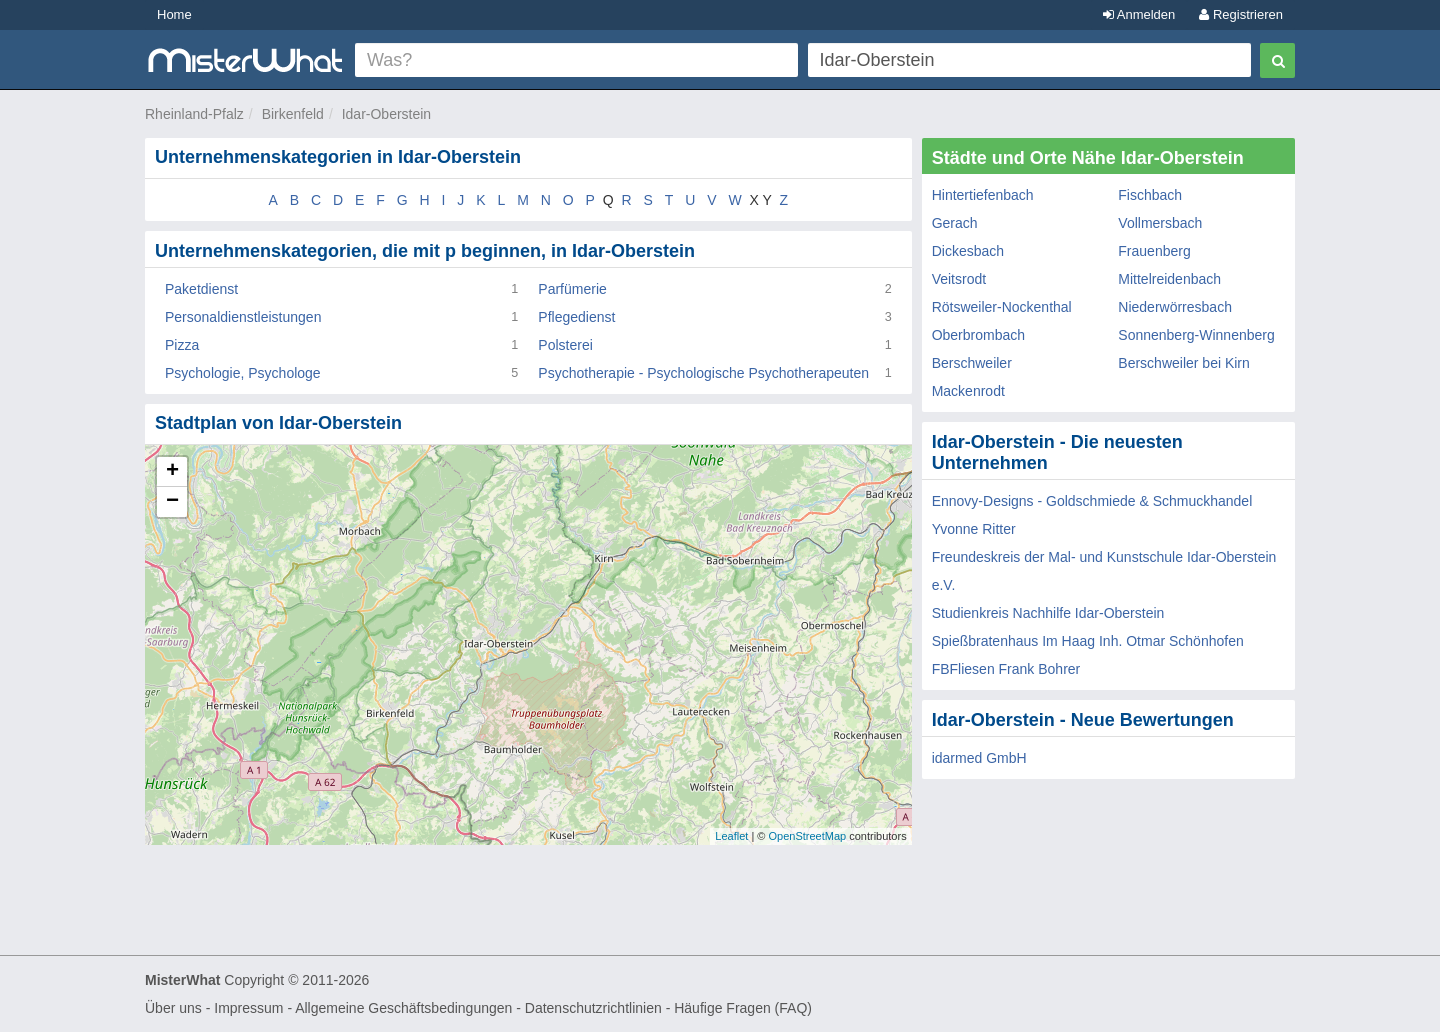 This screenshot has width=1440, height=1032. What do you see at coordinates (248, 1008) in the screenshot?
I see `Impressum` at bounding box center [248, 1008].